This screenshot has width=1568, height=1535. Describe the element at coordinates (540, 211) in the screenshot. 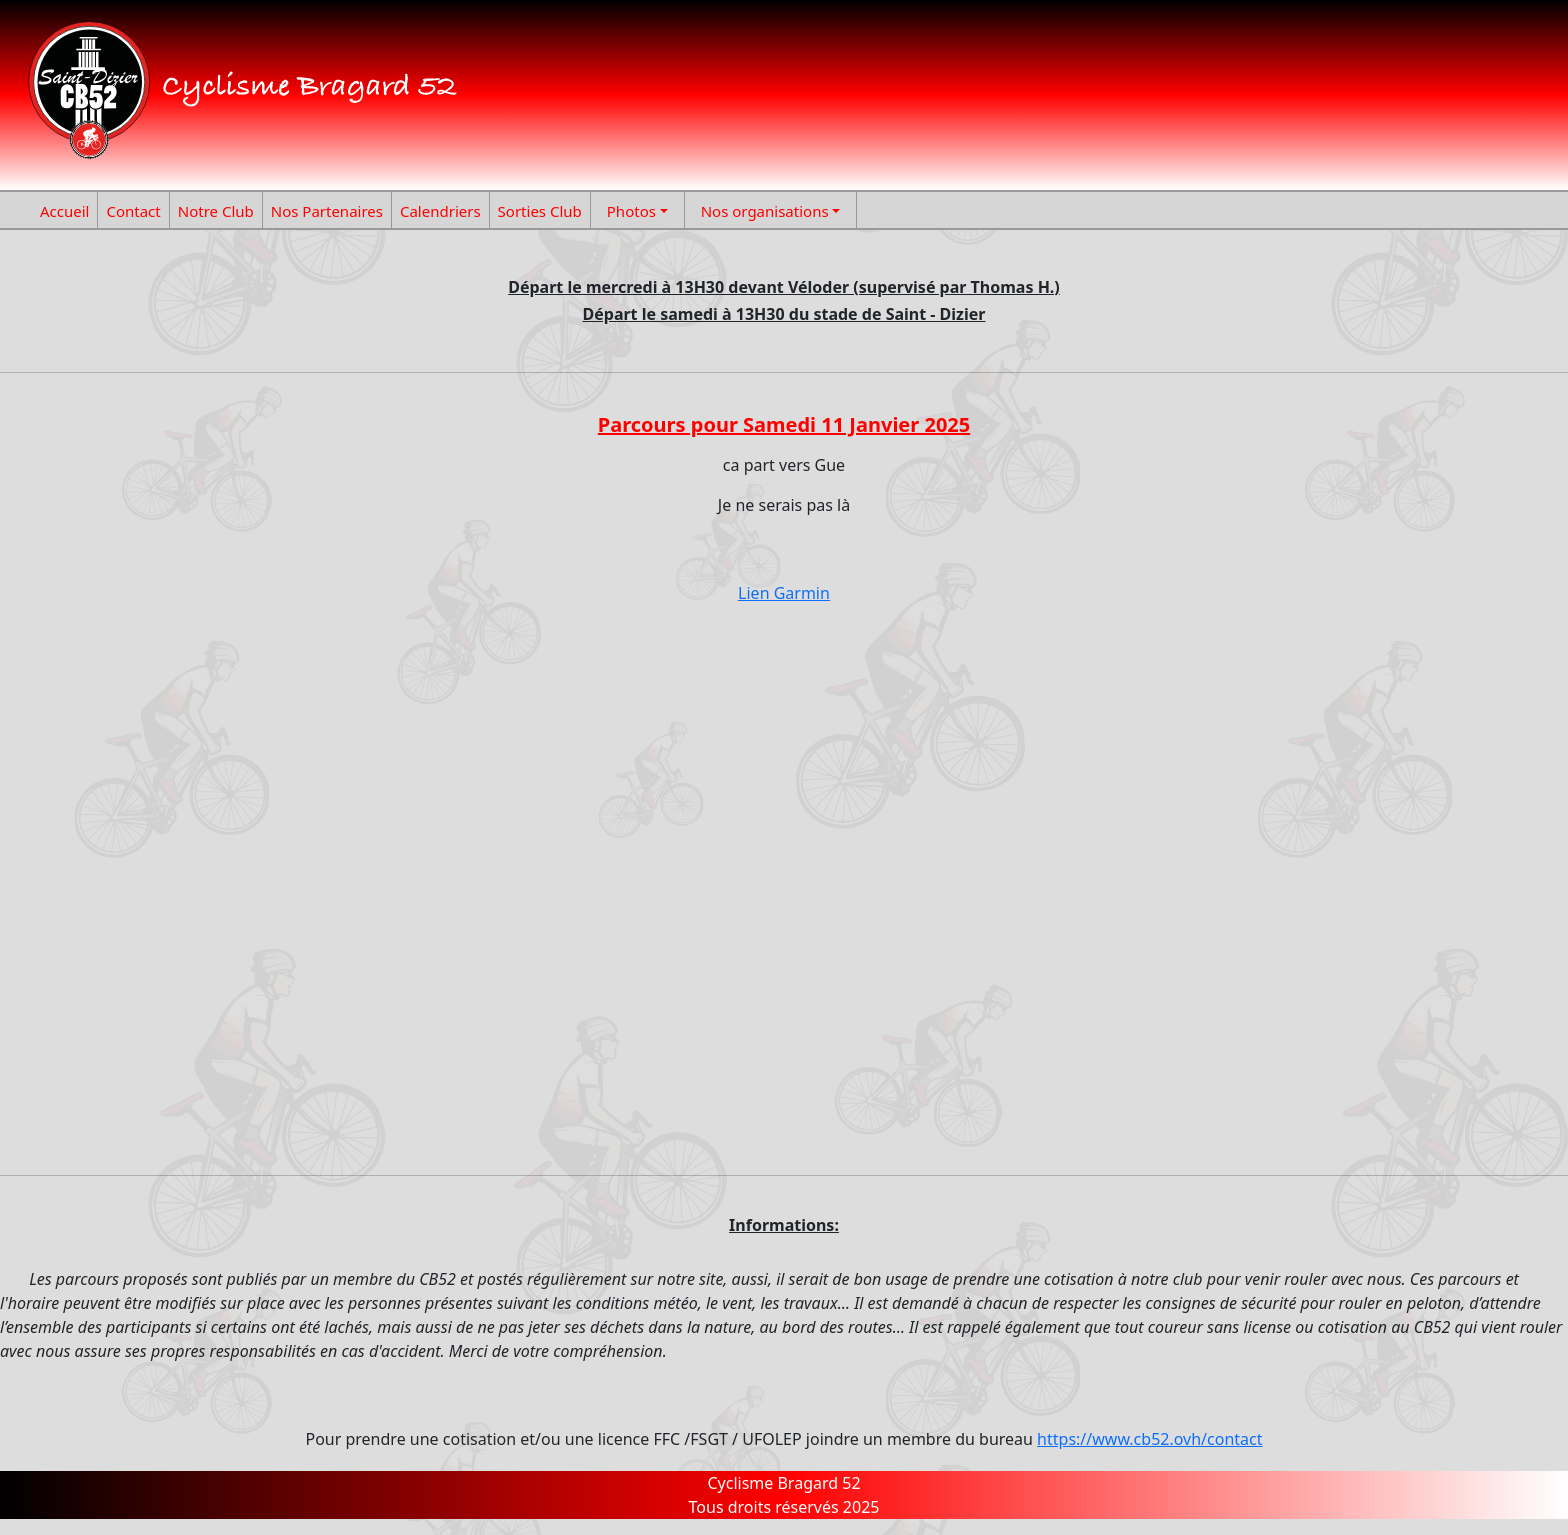

I see `Sorties Club` at that location.